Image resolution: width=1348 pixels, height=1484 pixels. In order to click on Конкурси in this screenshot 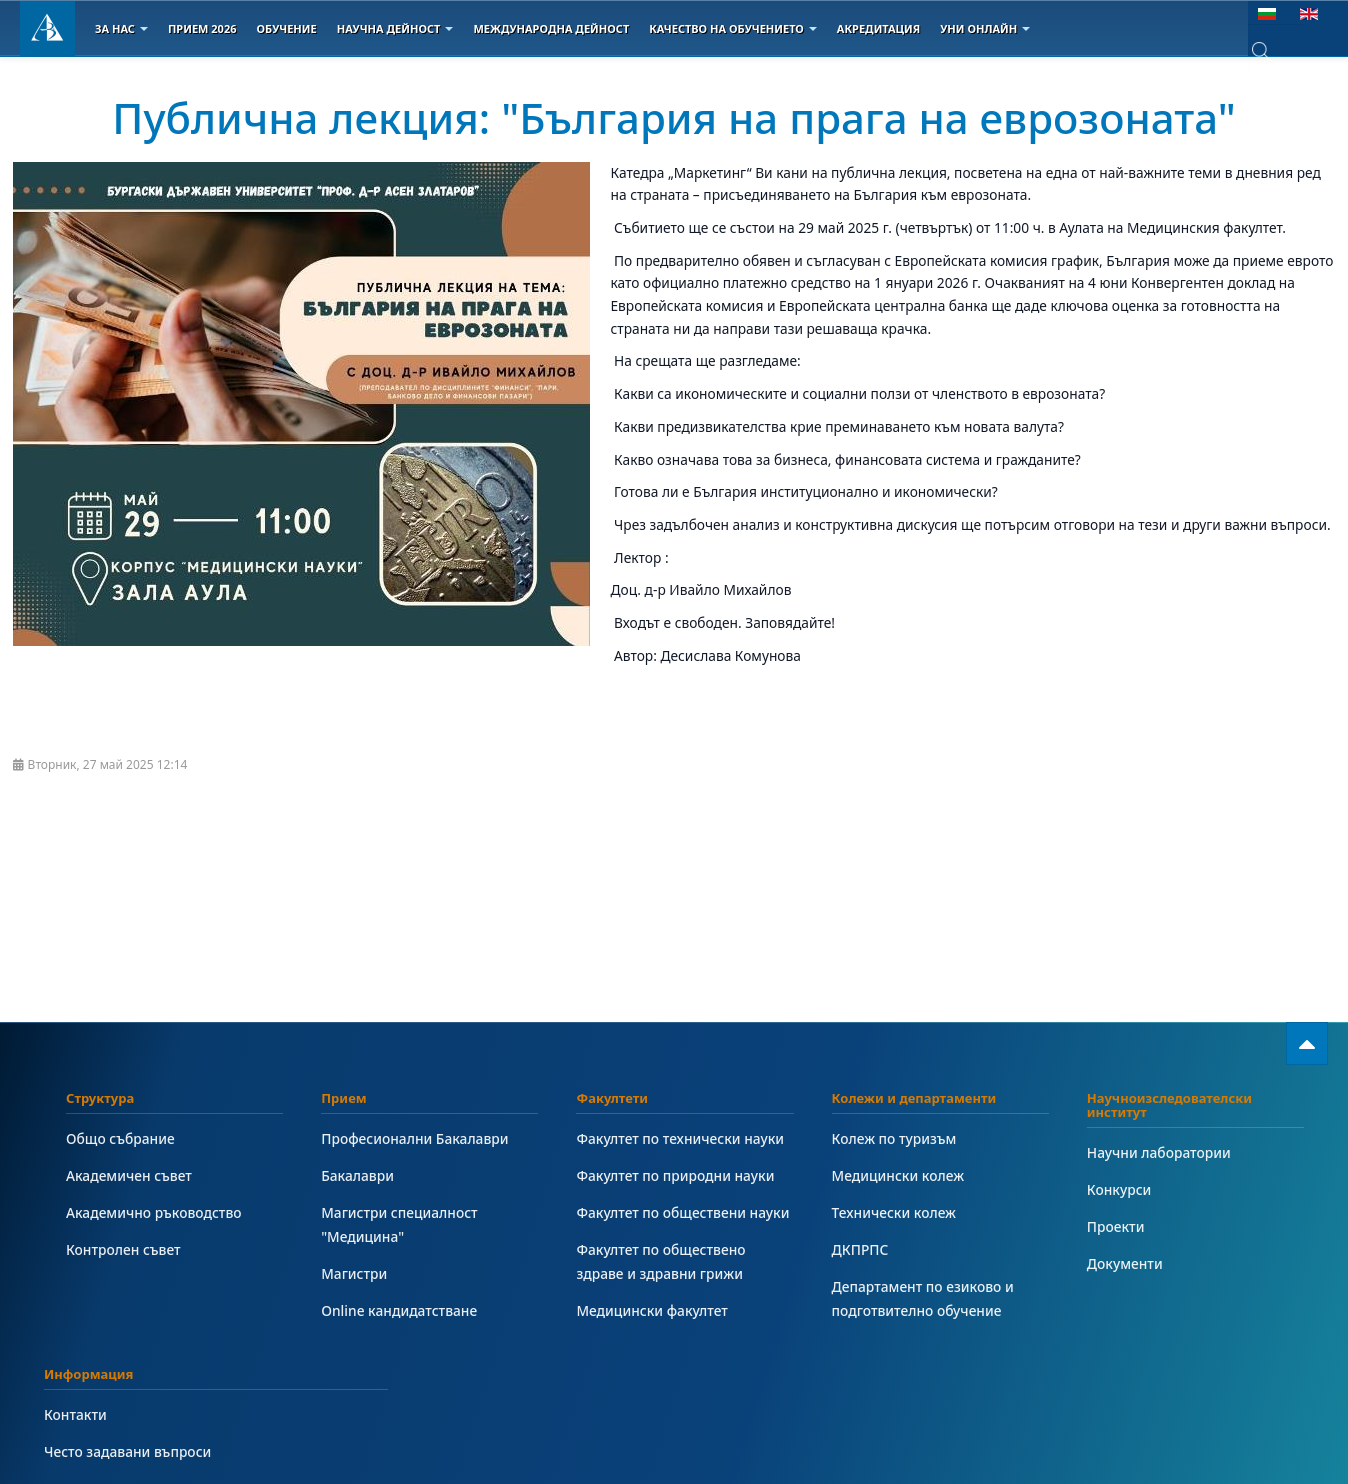, I will do `click(1119, 1189)`.